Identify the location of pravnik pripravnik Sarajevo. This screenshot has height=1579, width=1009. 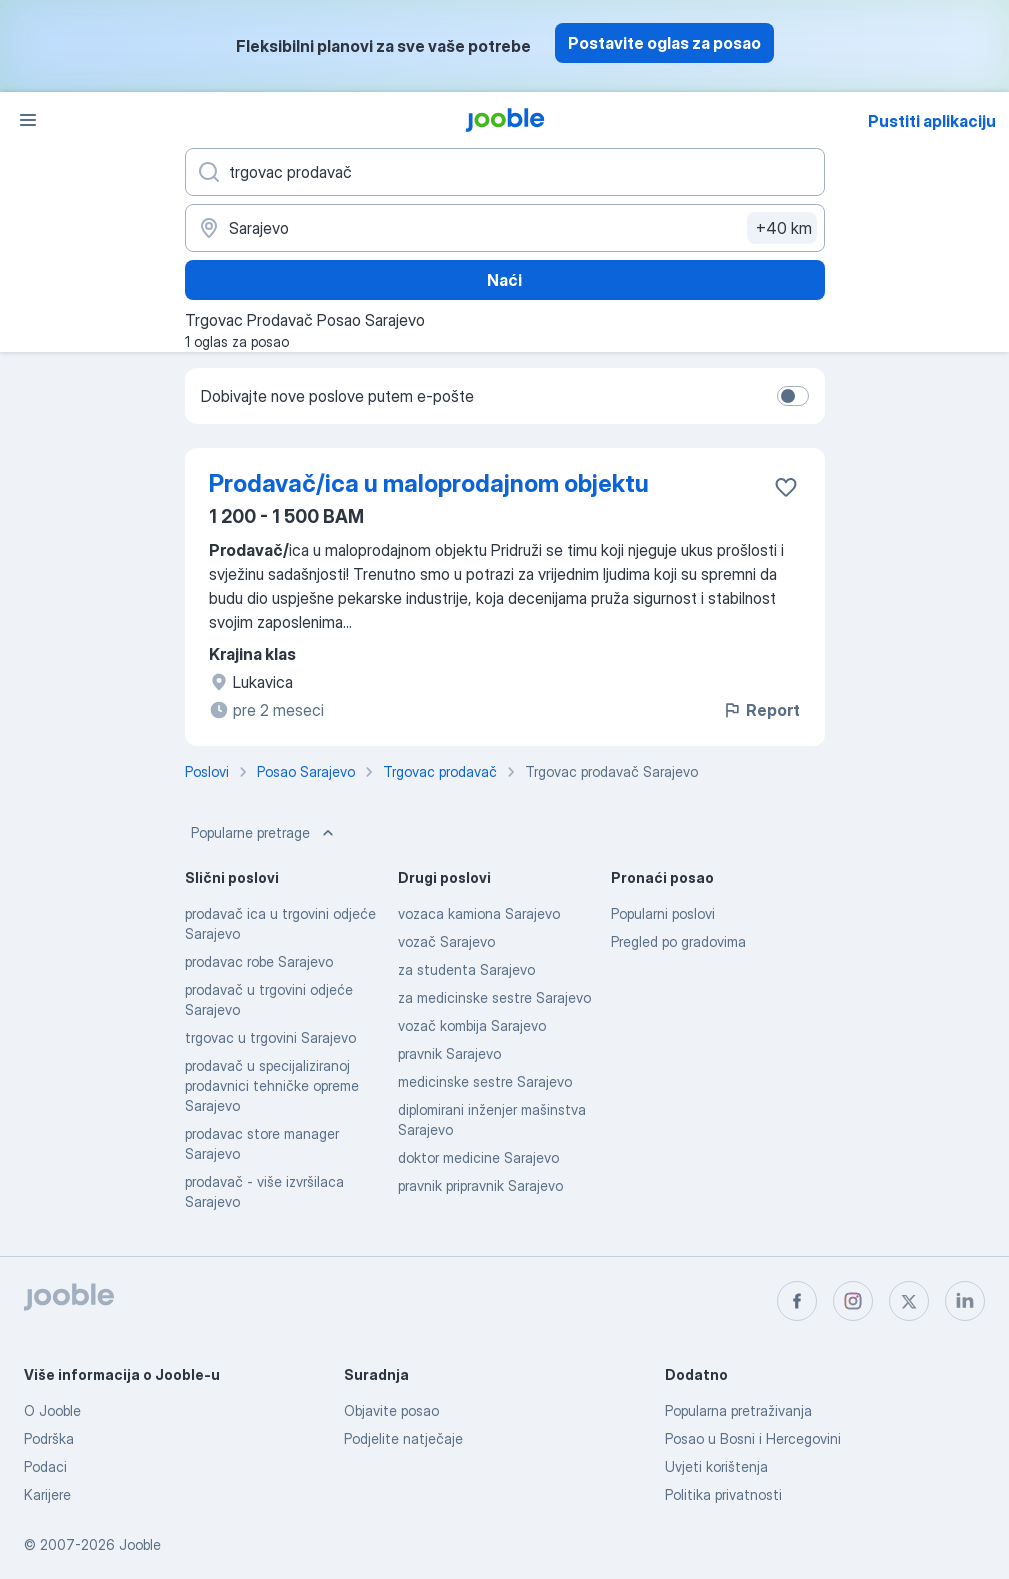
(480, 1185).